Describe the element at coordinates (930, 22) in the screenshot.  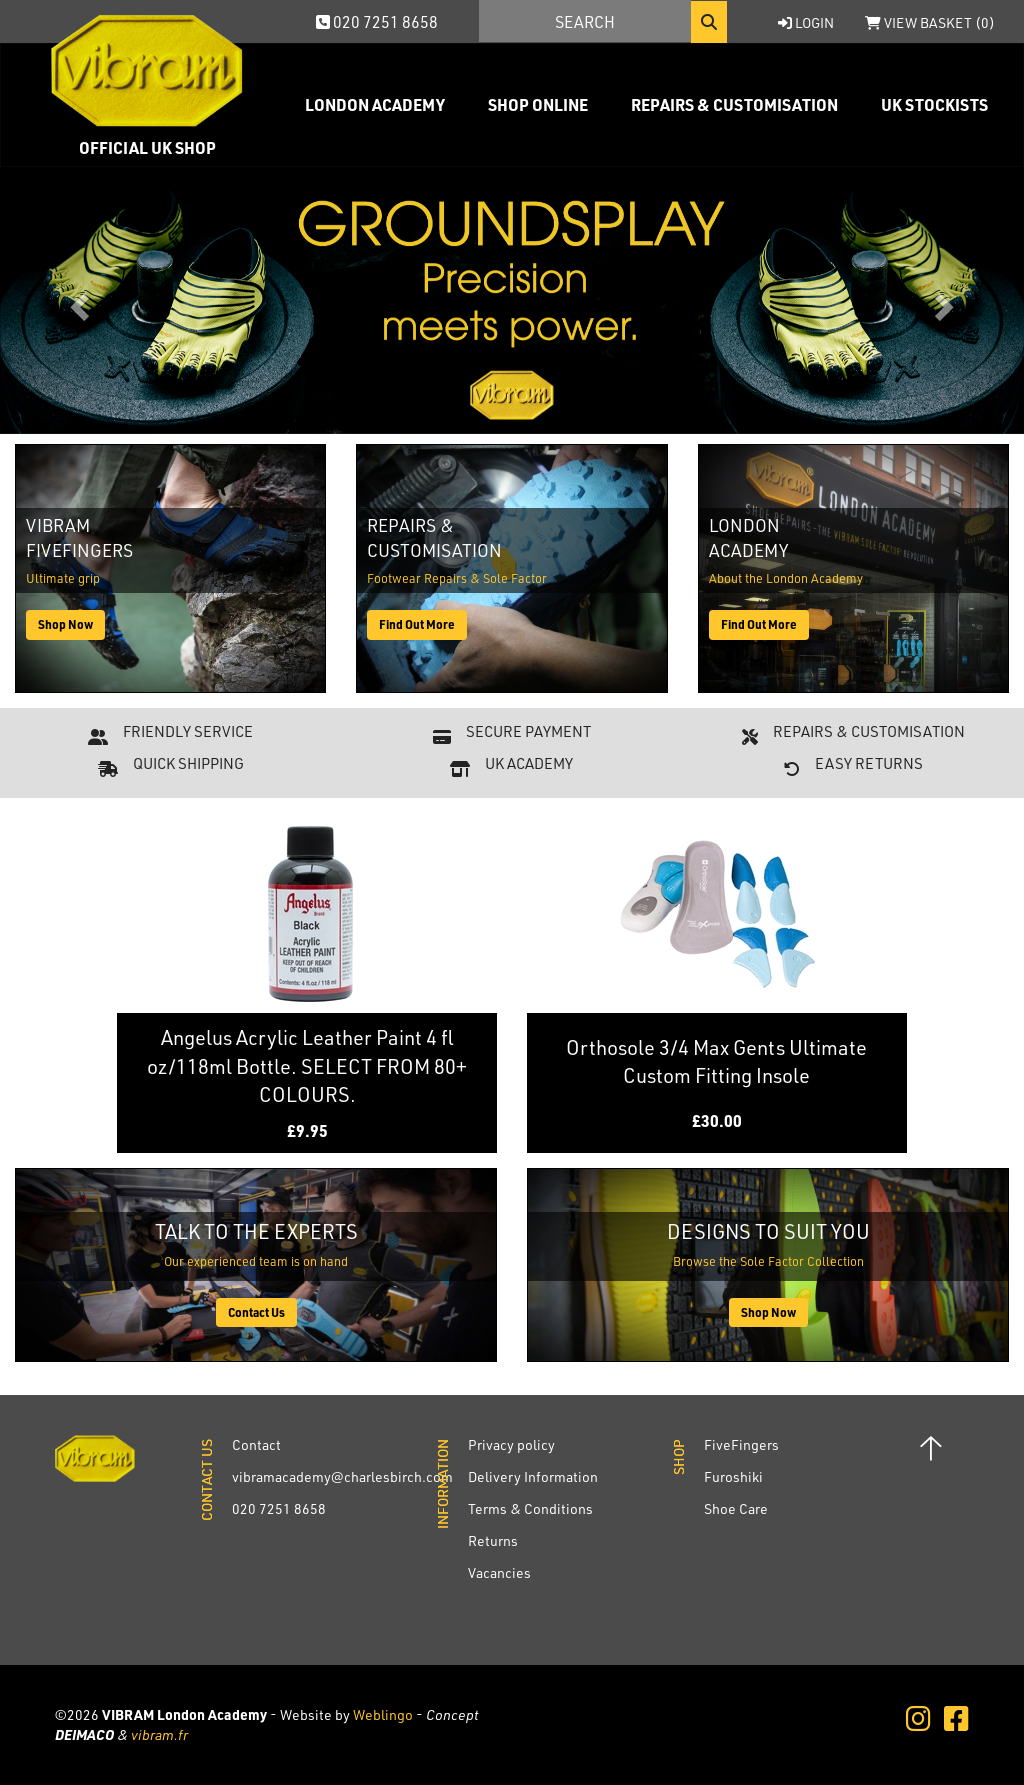
I see `View Basket ()` at that location.